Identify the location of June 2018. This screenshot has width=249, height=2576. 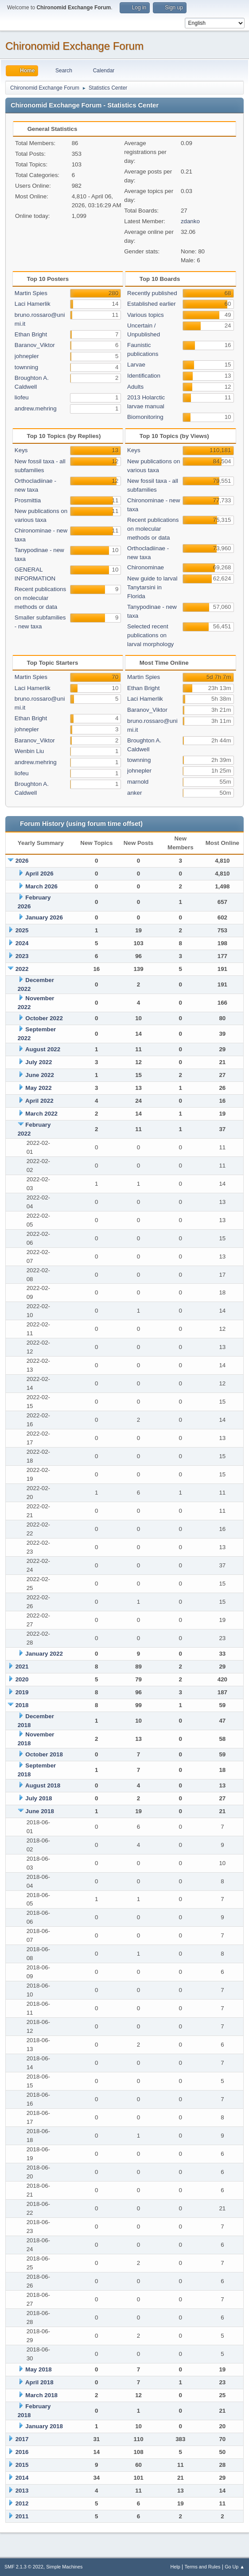
(39, 1811).